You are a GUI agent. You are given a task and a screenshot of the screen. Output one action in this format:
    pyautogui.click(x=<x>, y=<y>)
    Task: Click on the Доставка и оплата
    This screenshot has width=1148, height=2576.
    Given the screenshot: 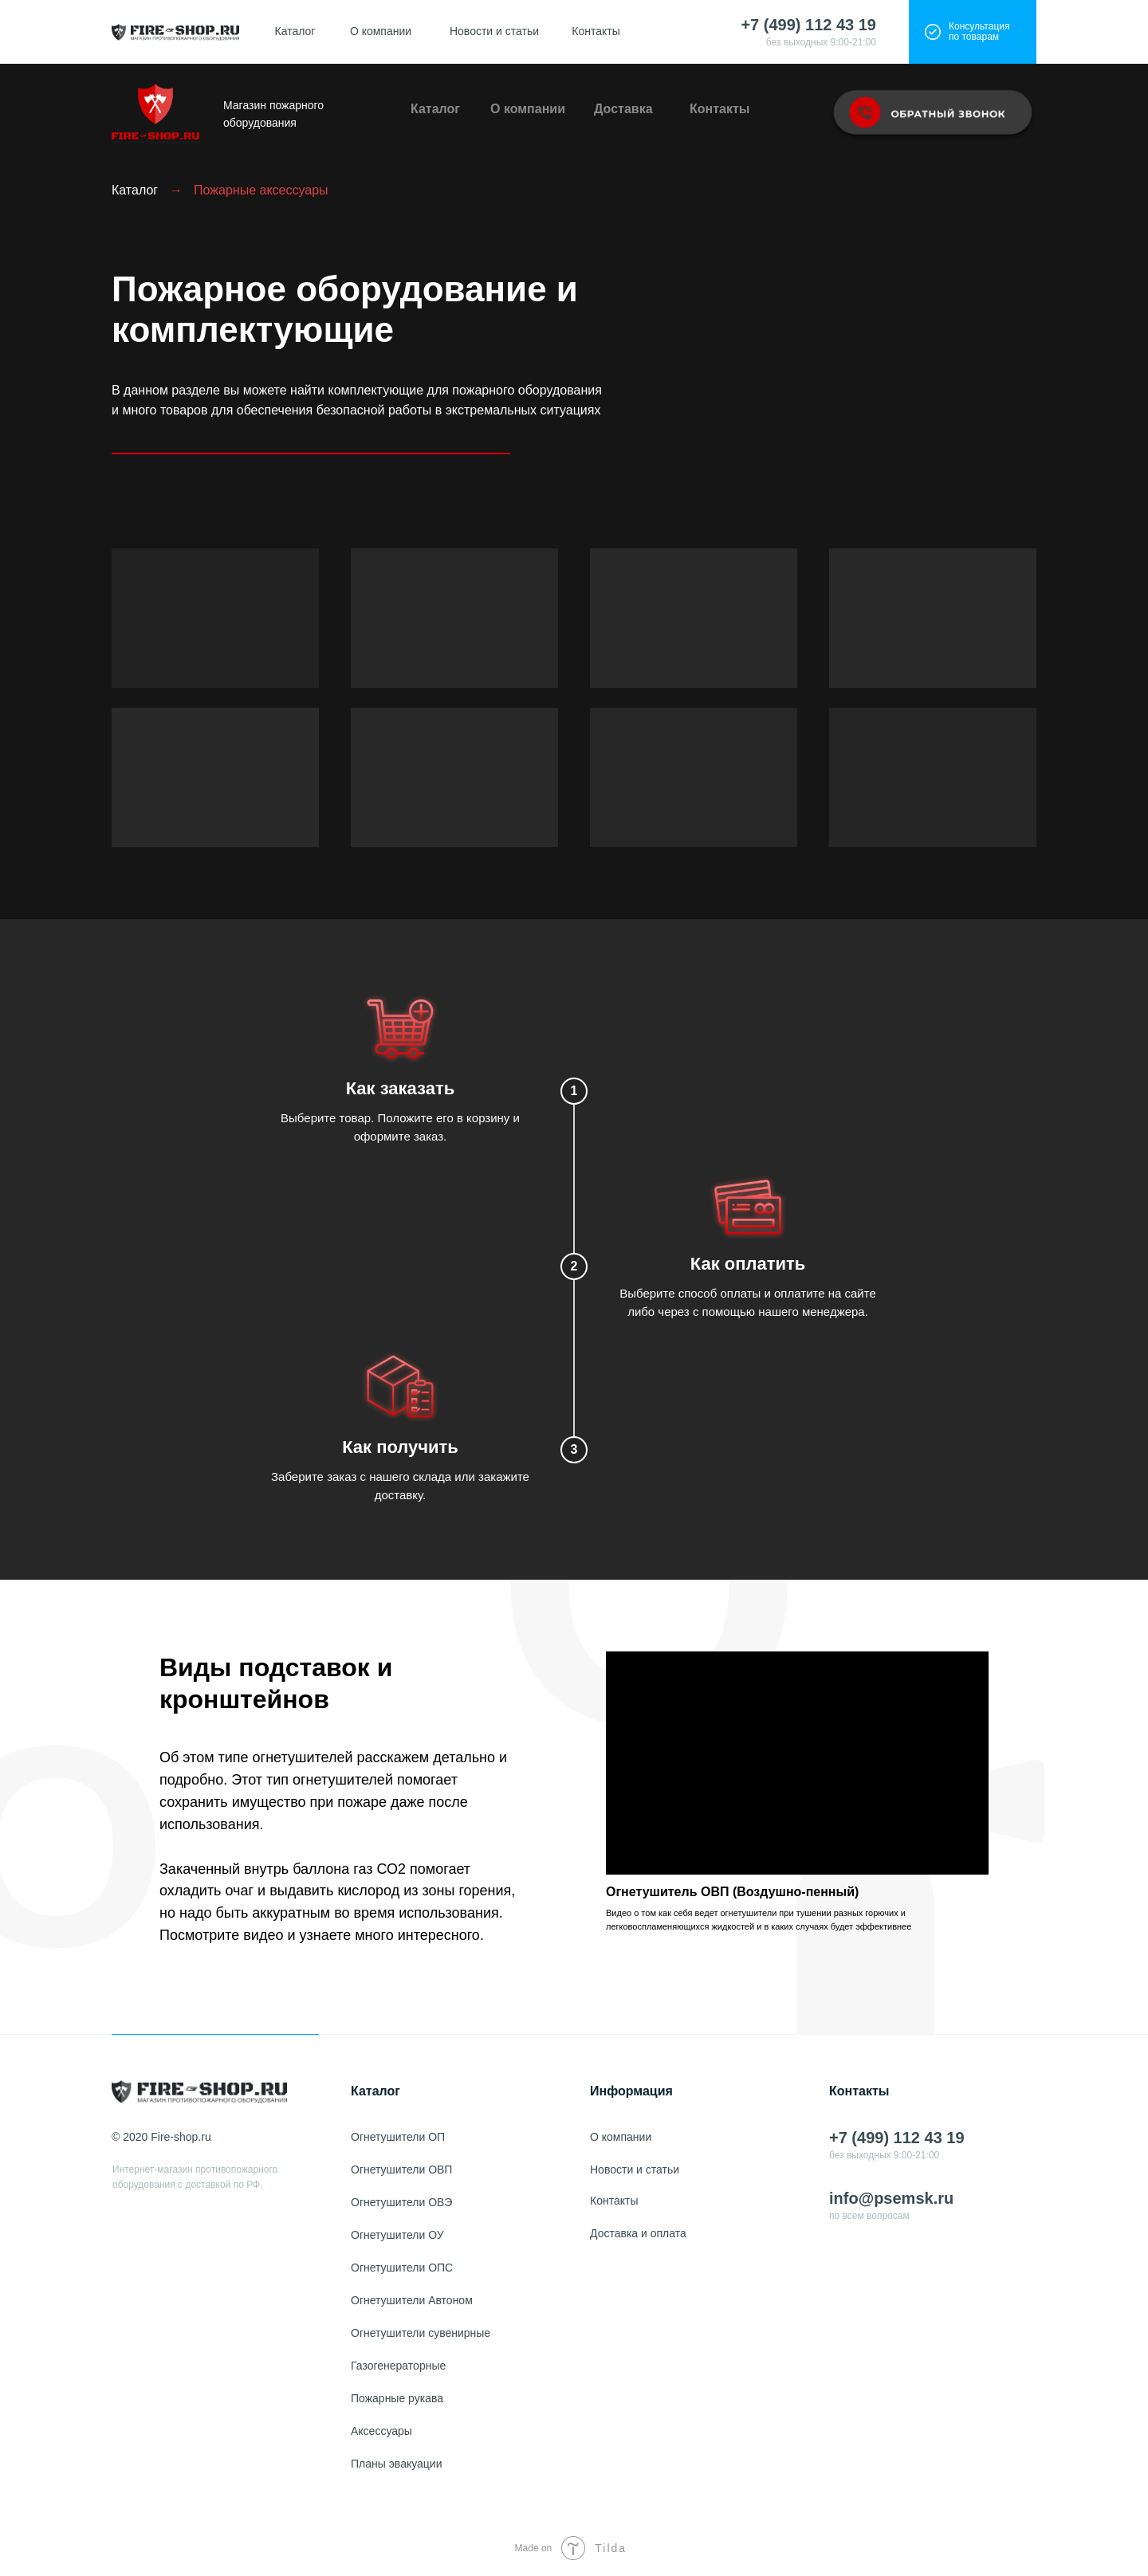 What is the action you would take?
    pyautogui.click(x=638, y=2233)
    